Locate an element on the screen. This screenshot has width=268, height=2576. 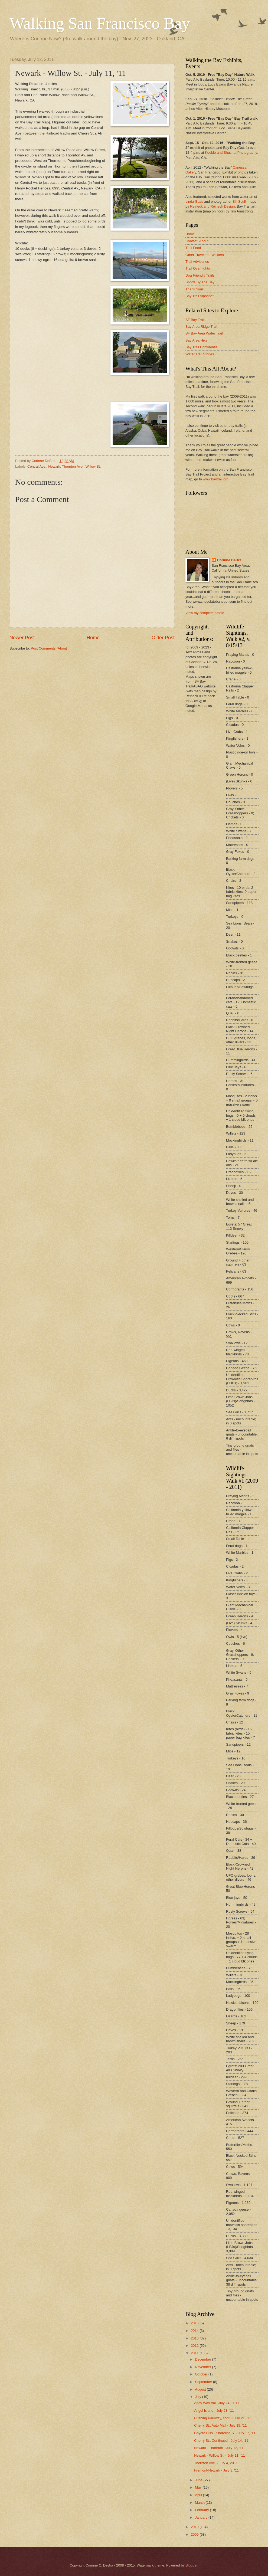
www.baytrail.org is located at coordinates (215, 479).